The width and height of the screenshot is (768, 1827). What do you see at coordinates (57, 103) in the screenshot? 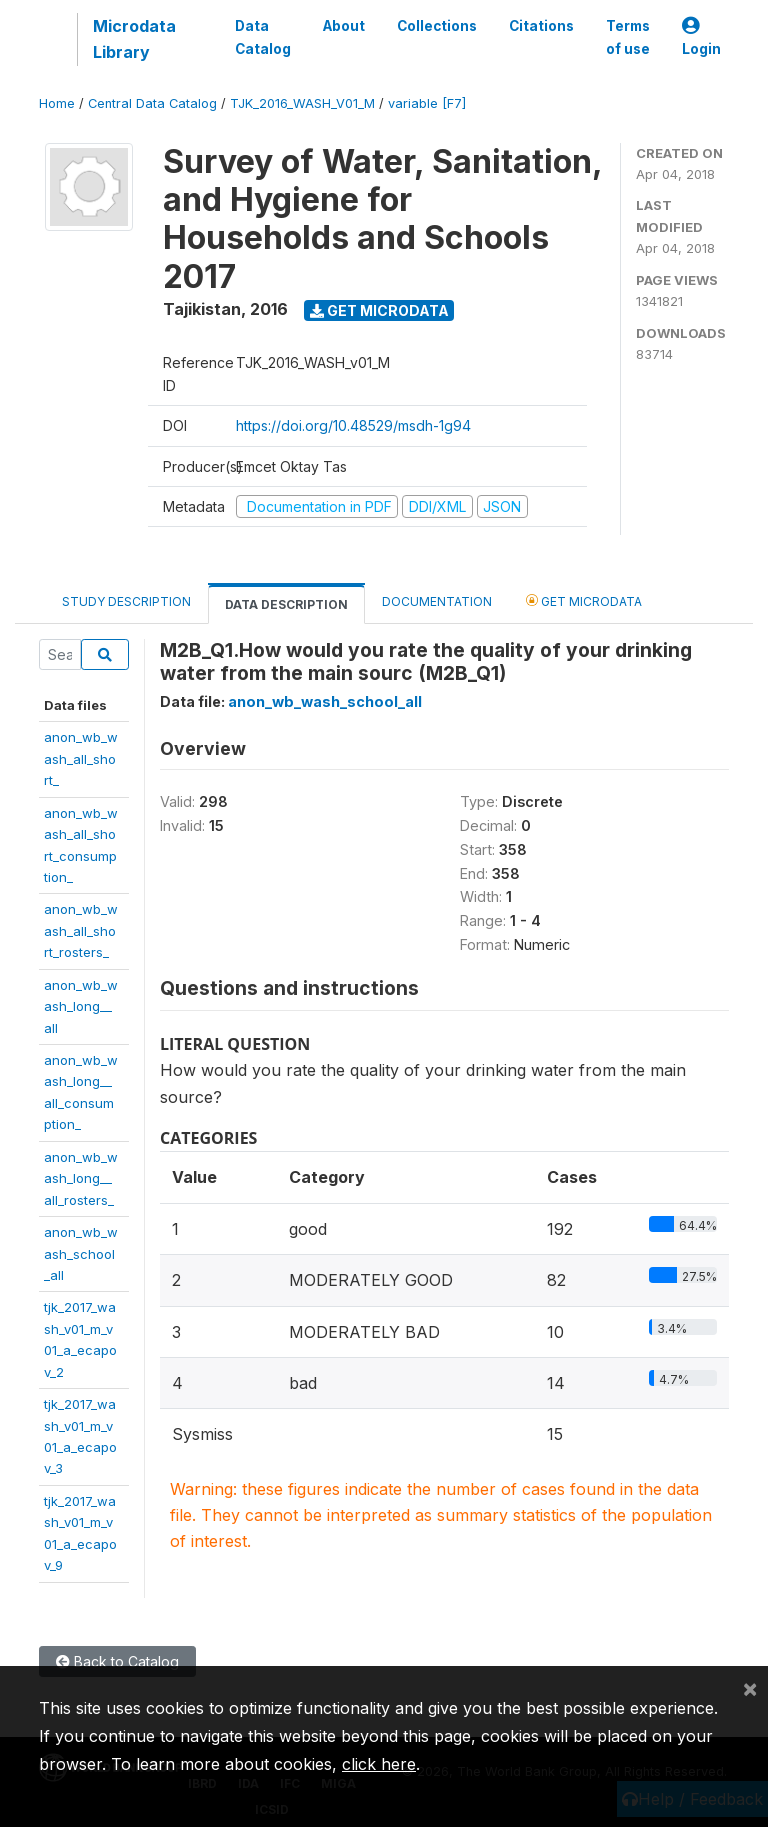
I see `Home` at bounding box center [57, 103].